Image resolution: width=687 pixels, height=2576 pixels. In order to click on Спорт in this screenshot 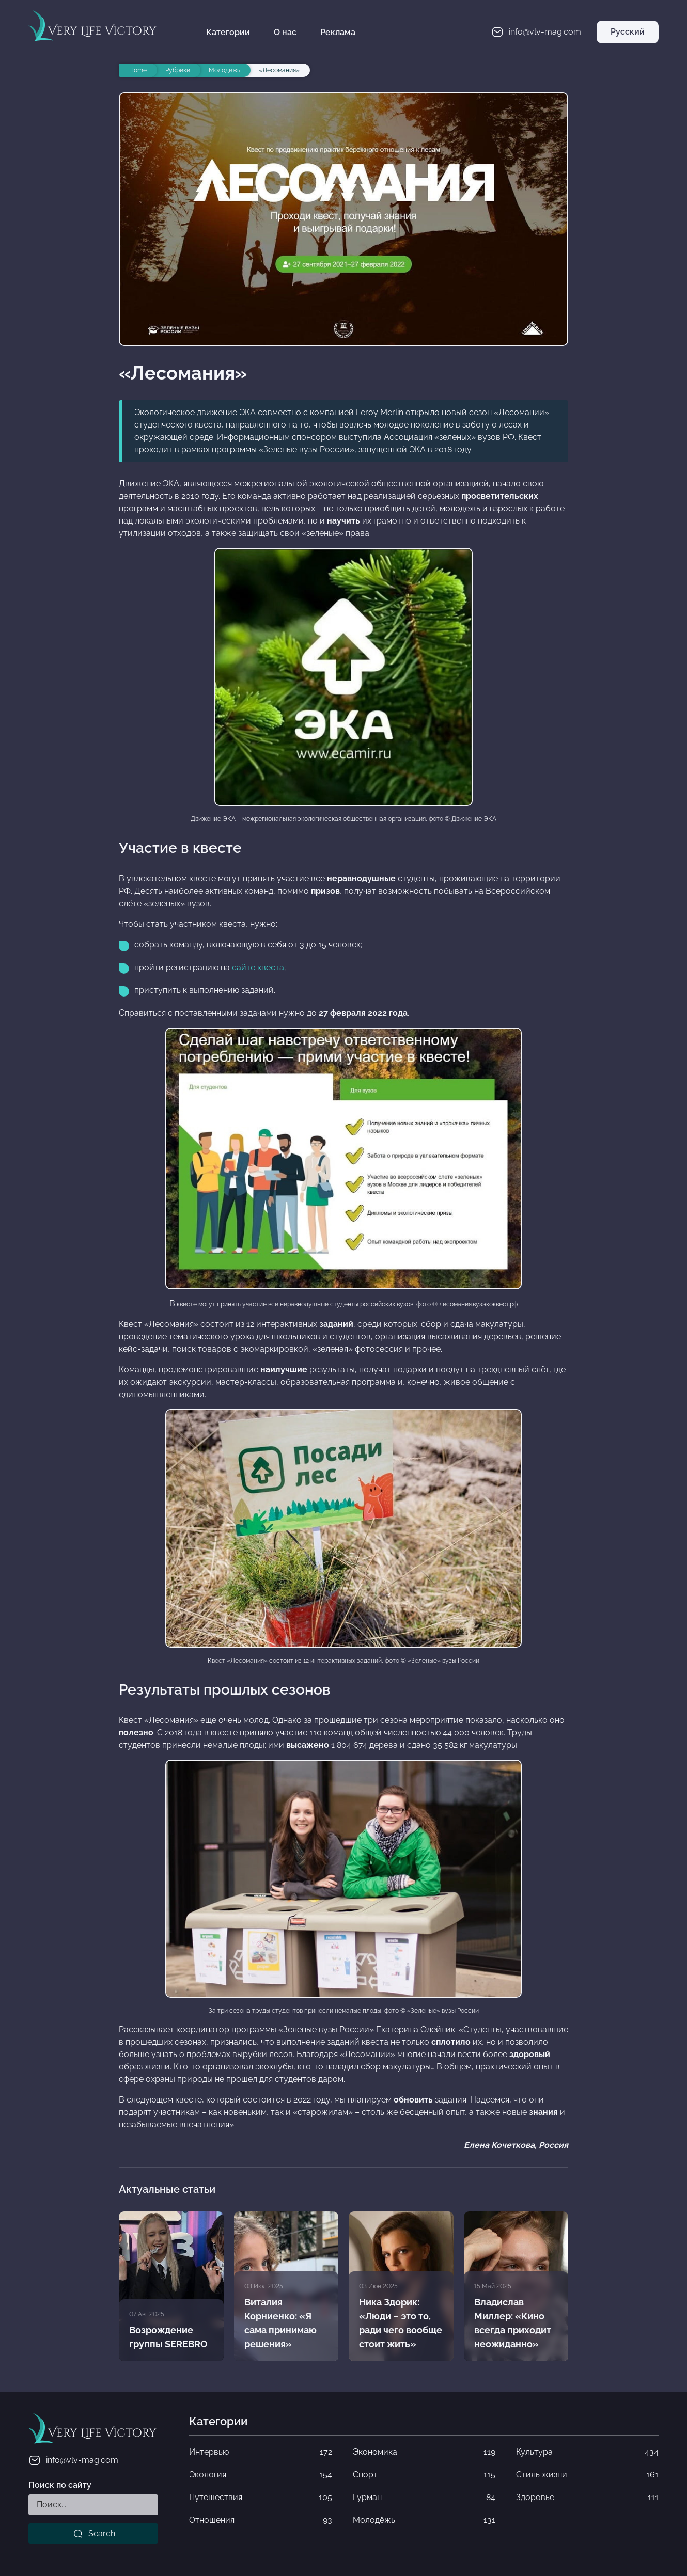, I will do `click(424, 2475)`.